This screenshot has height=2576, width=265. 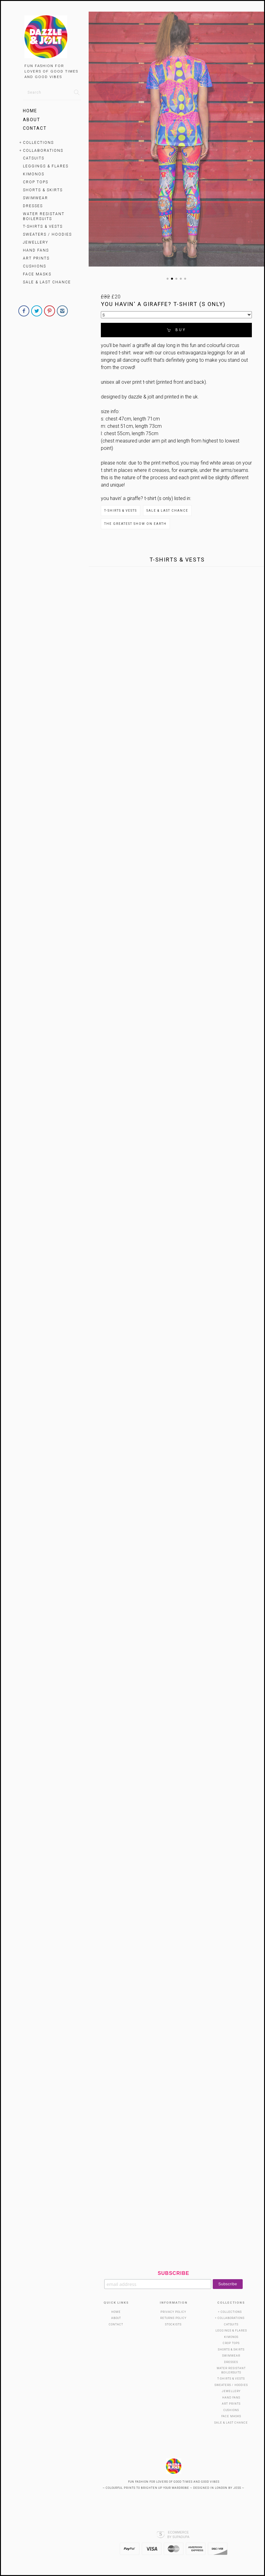 What do you see at coordinates (43, 150) in the screenshot?
I see `Collaborations` at bounding box center [43, 150].